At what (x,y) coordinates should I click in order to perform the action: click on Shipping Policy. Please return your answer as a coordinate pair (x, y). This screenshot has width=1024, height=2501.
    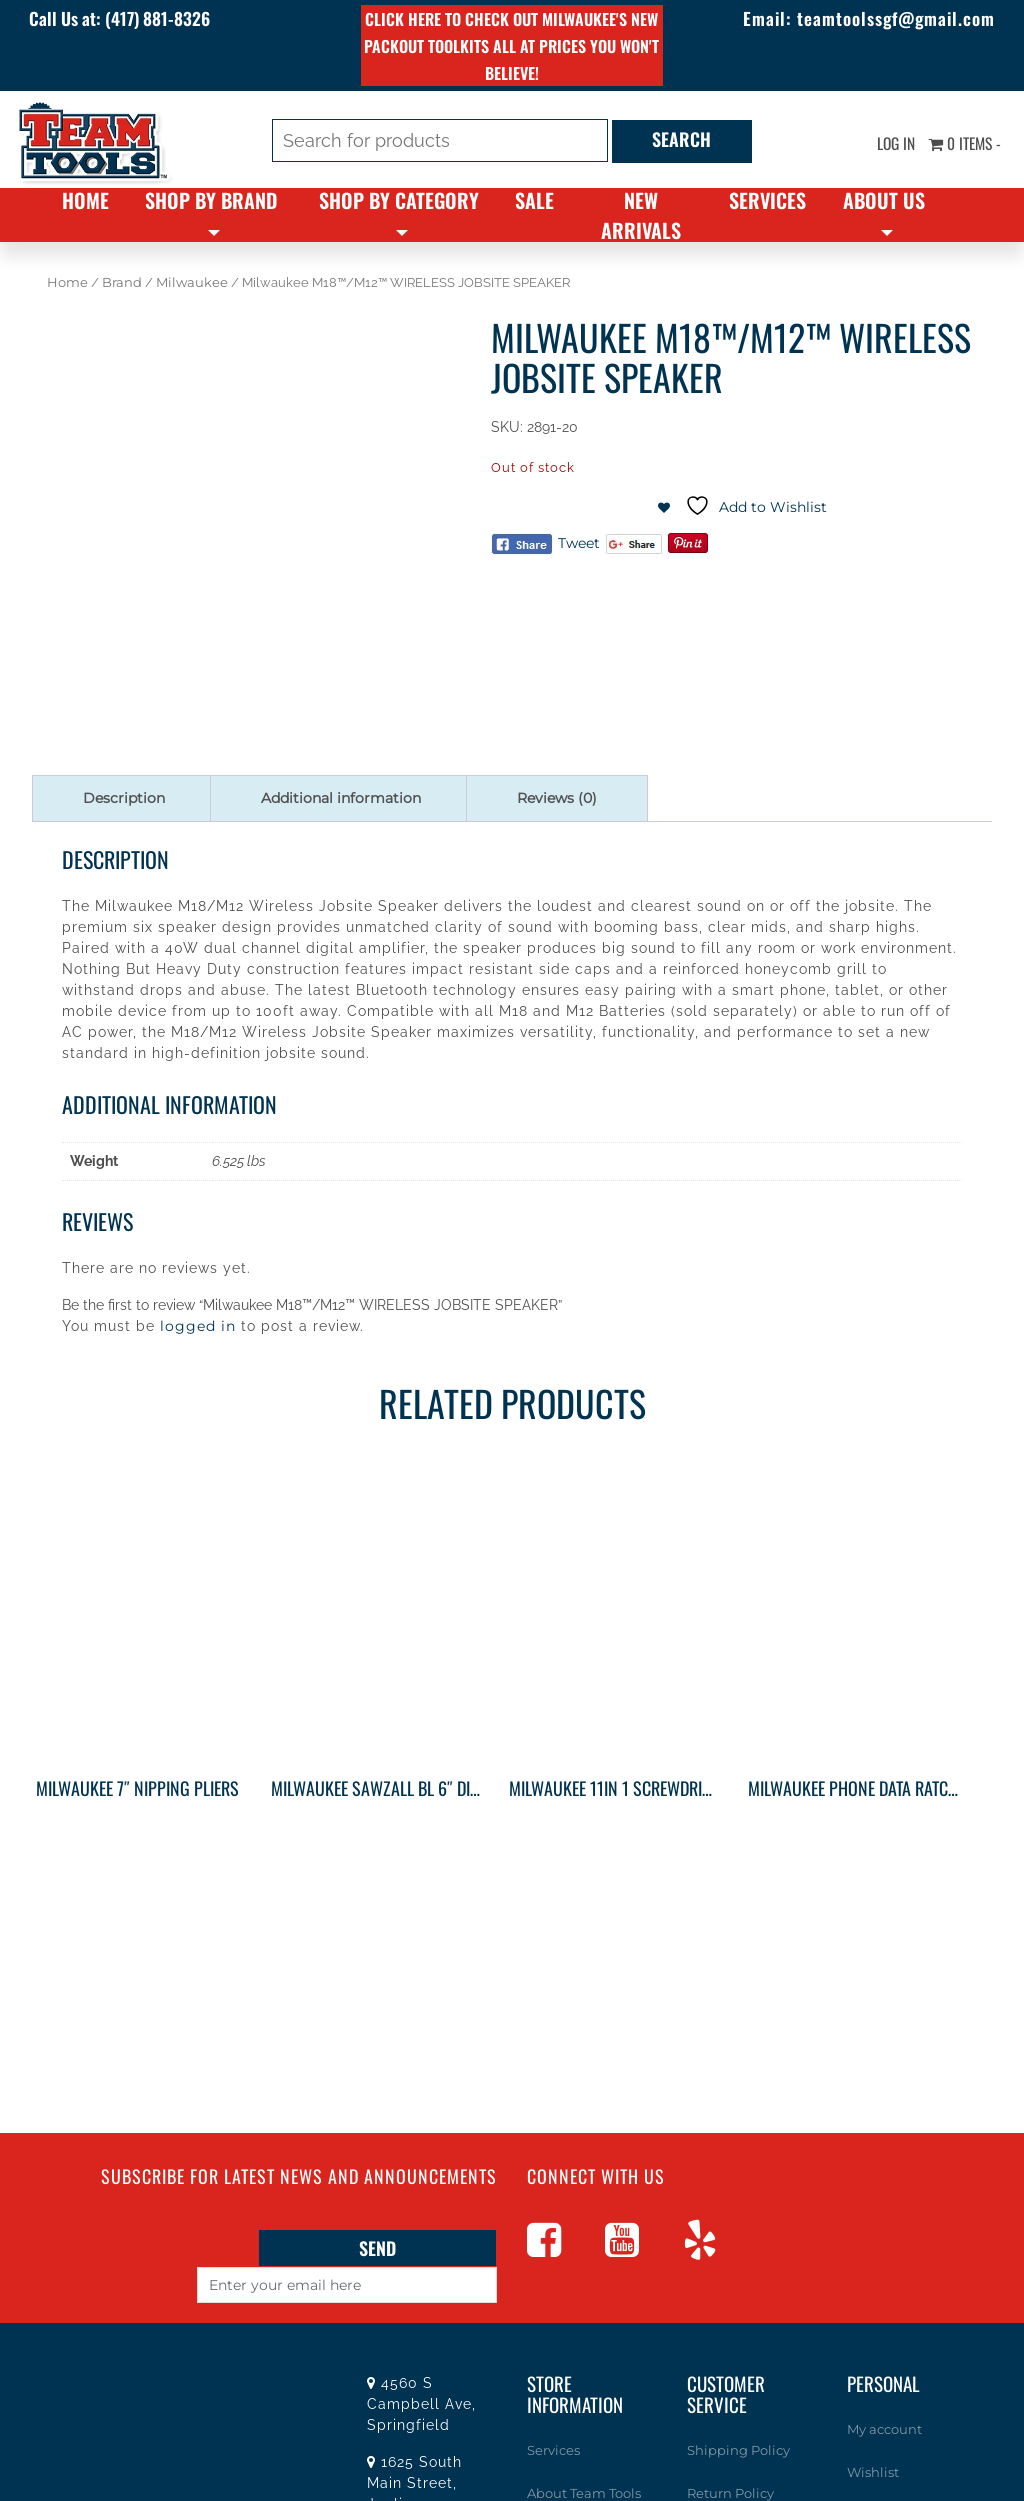
    Looking at the image, I should click on (738, 2450).